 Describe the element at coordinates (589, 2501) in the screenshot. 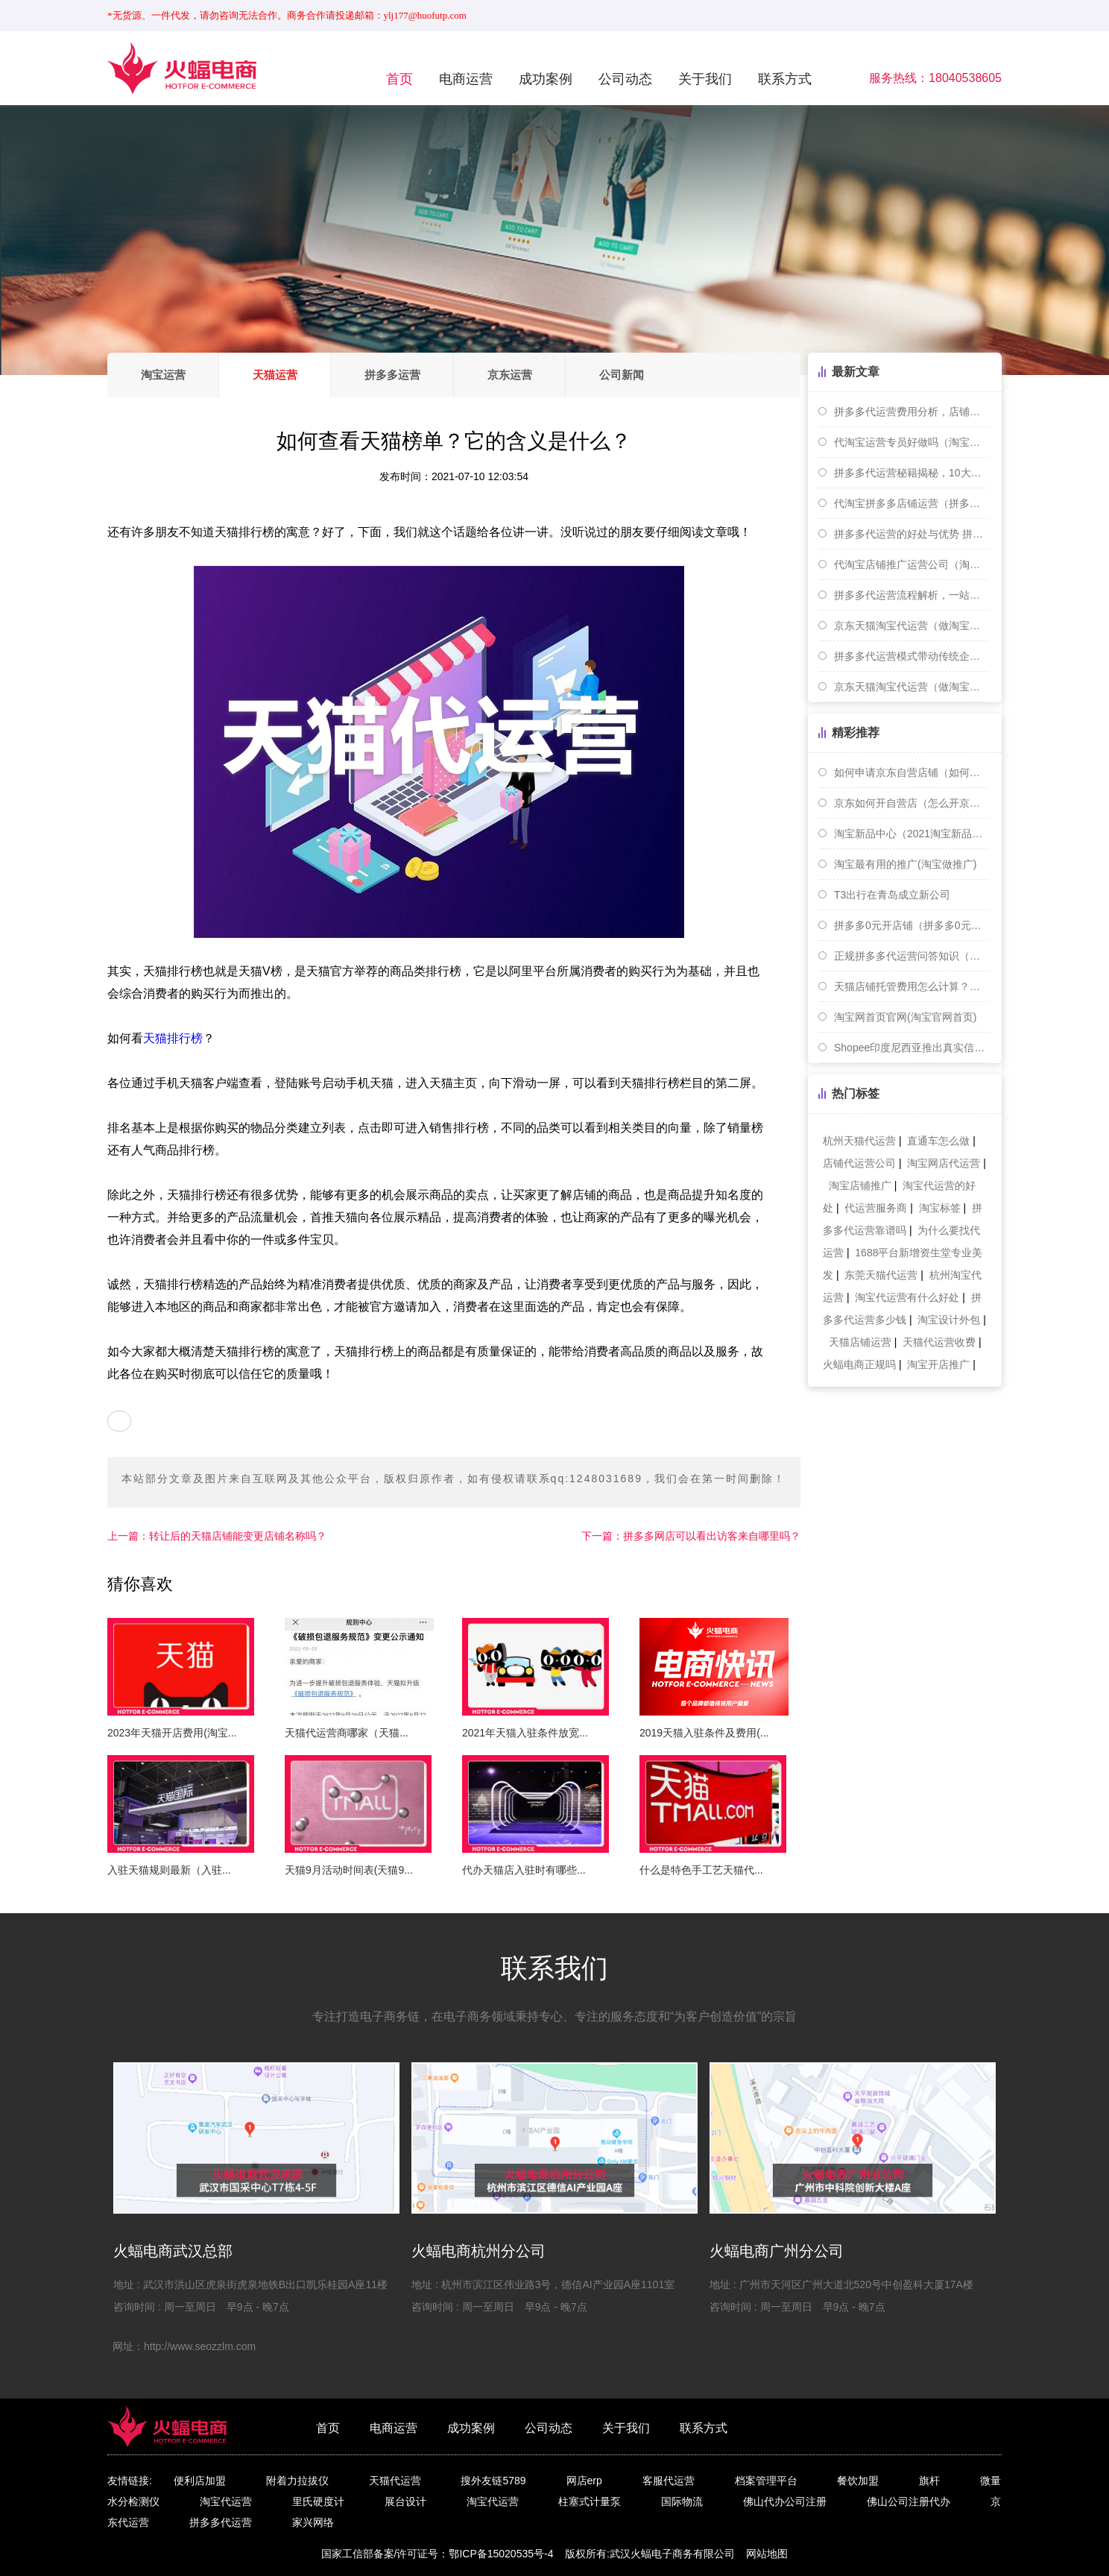

I see `柱塞式计量泵` at that location.